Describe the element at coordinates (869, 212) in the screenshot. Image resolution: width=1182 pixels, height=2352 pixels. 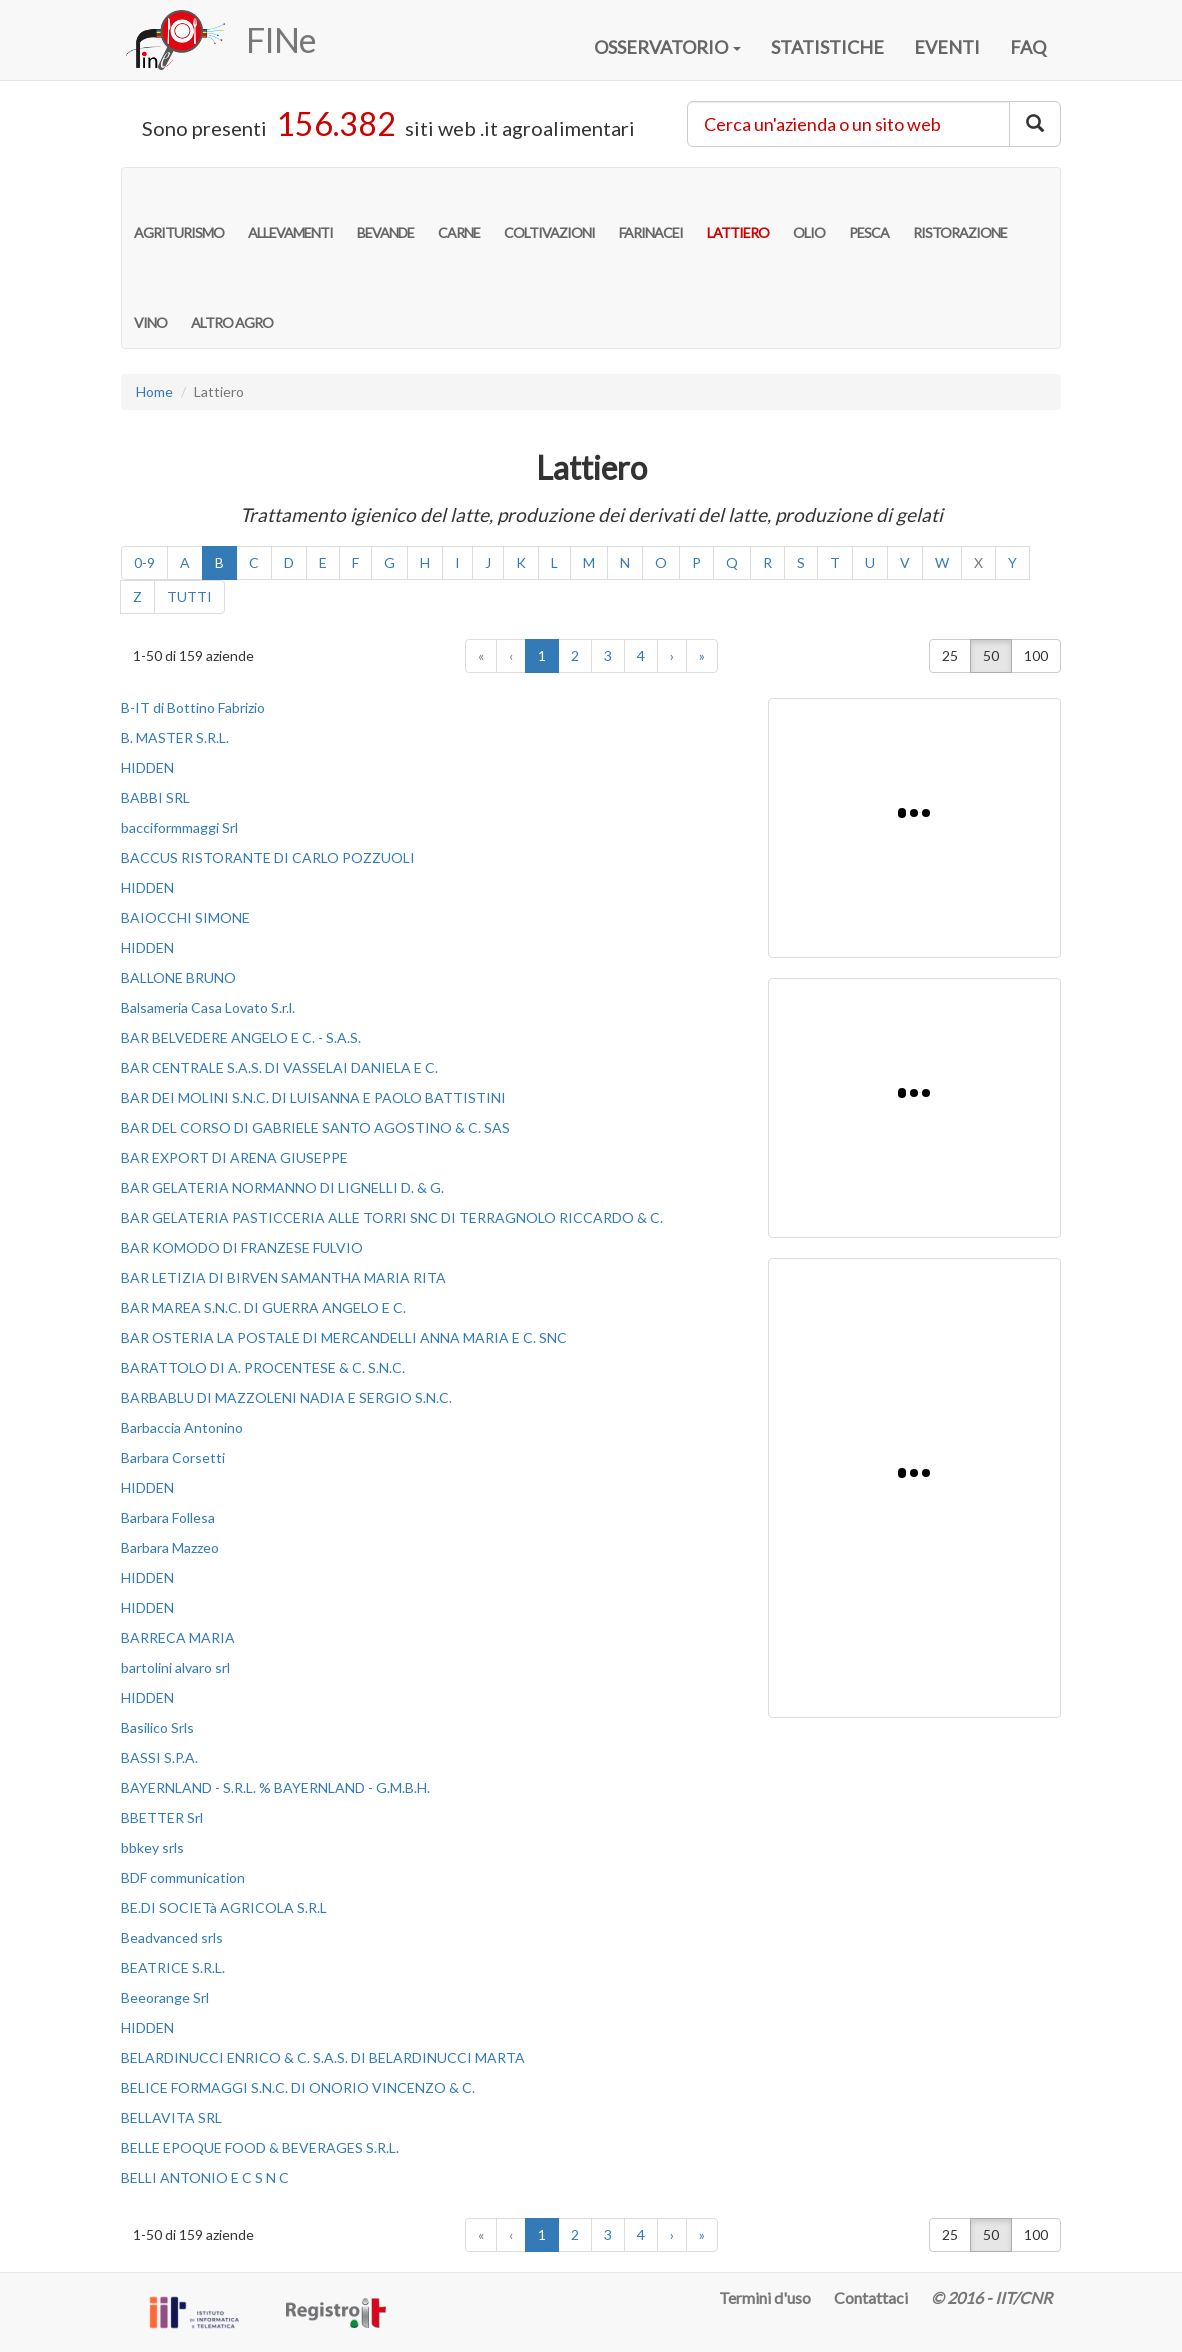
I see `PESCA` at that location.